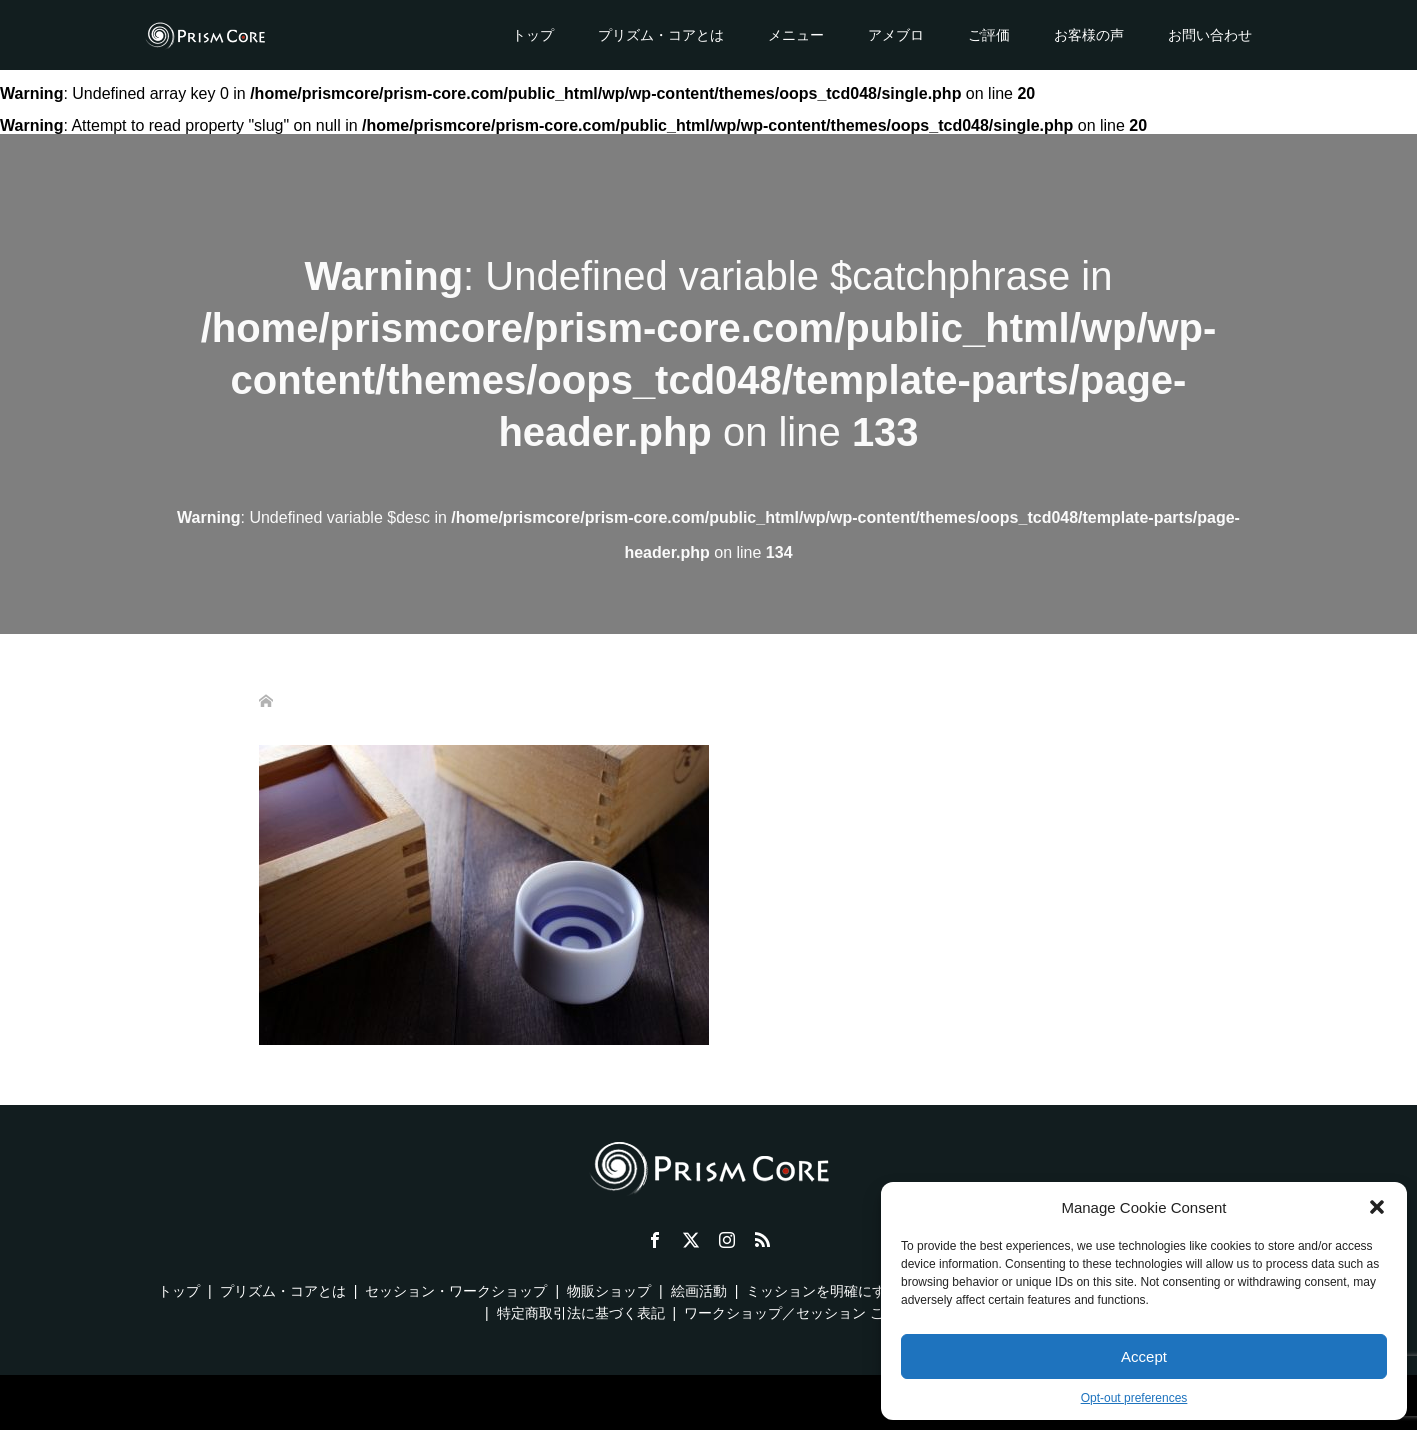 The height and width of the screenshot is (1430, 1417). What do you see at coordinates (581, 1313) in the screenshot?
I see `特定商取引法に基づく表記` at bounding box center [581, 1313].